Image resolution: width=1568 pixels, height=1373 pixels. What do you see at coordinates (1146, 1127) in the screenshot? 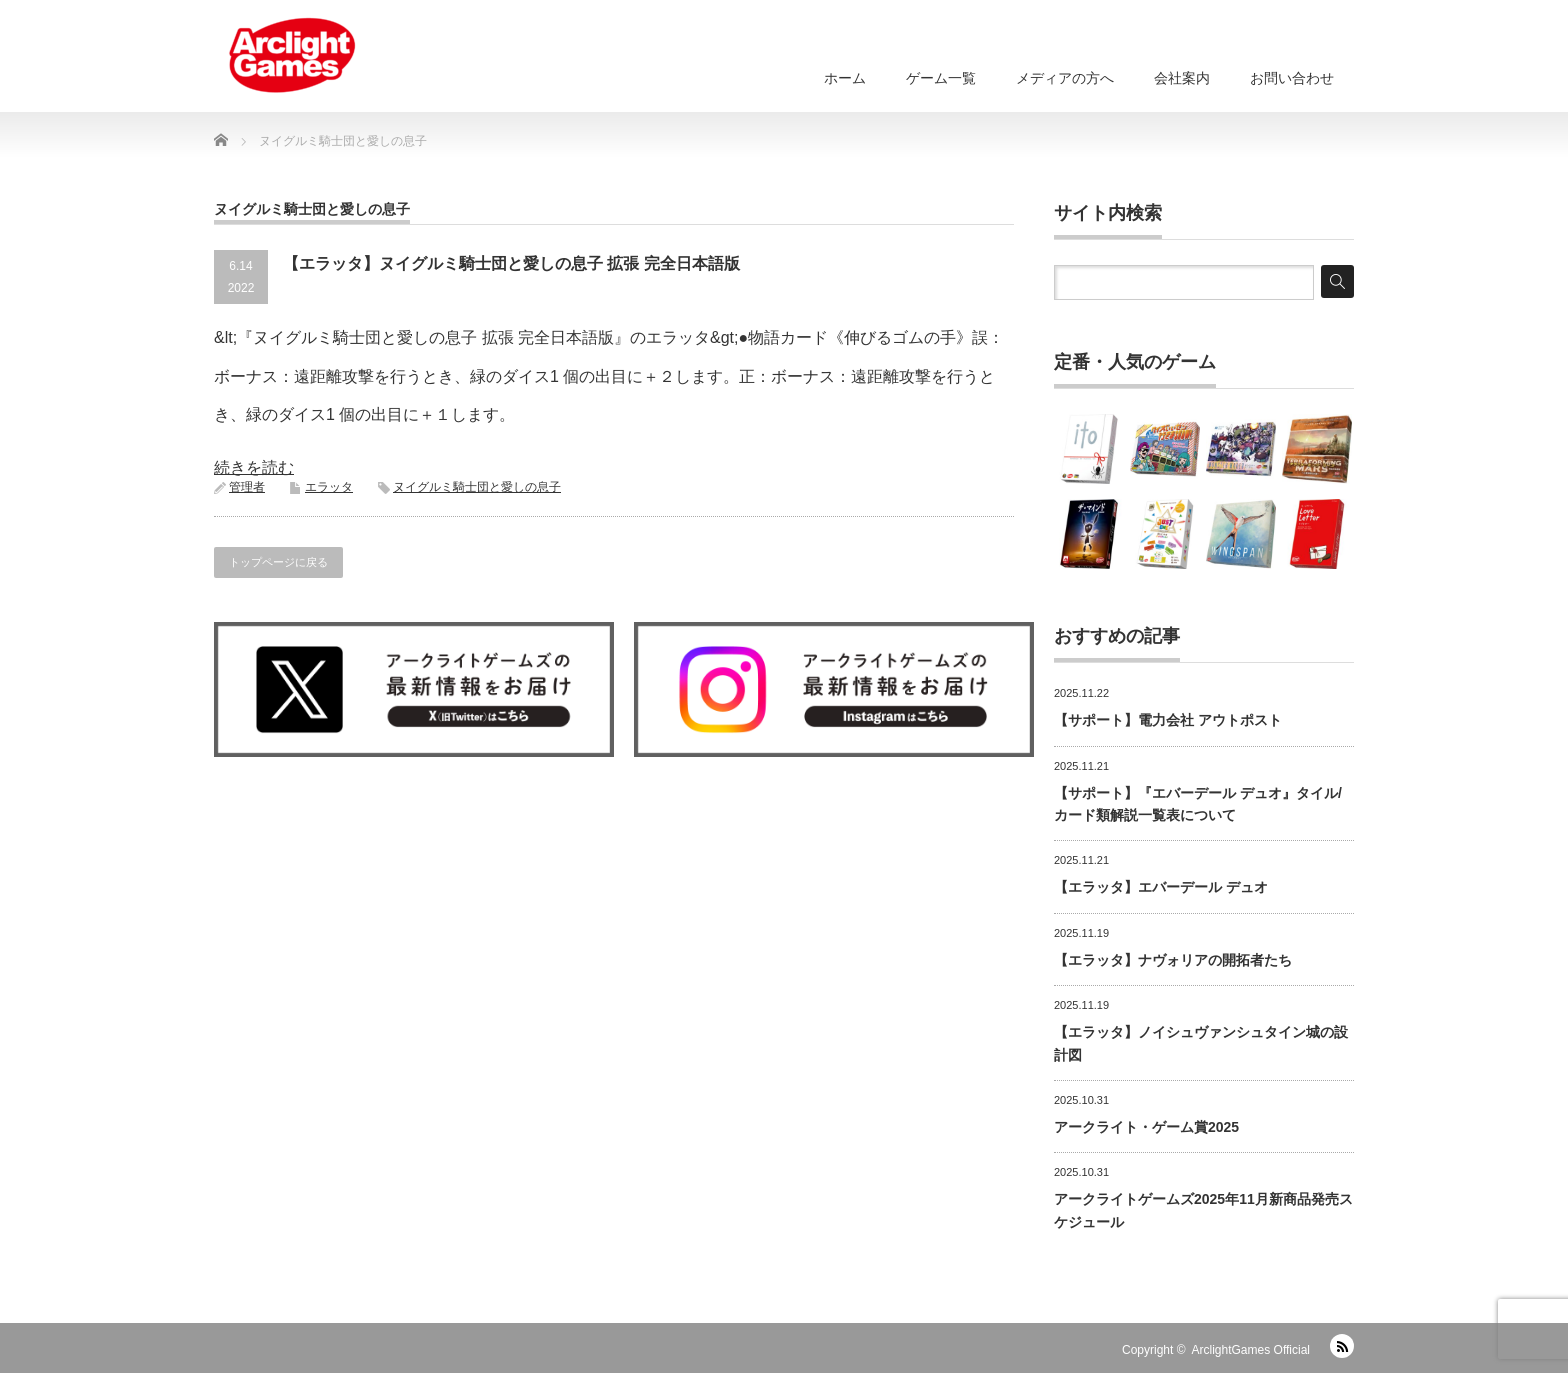
I see `アークライト・ゲーム賞2025` at bounding box center [1146, 1127].